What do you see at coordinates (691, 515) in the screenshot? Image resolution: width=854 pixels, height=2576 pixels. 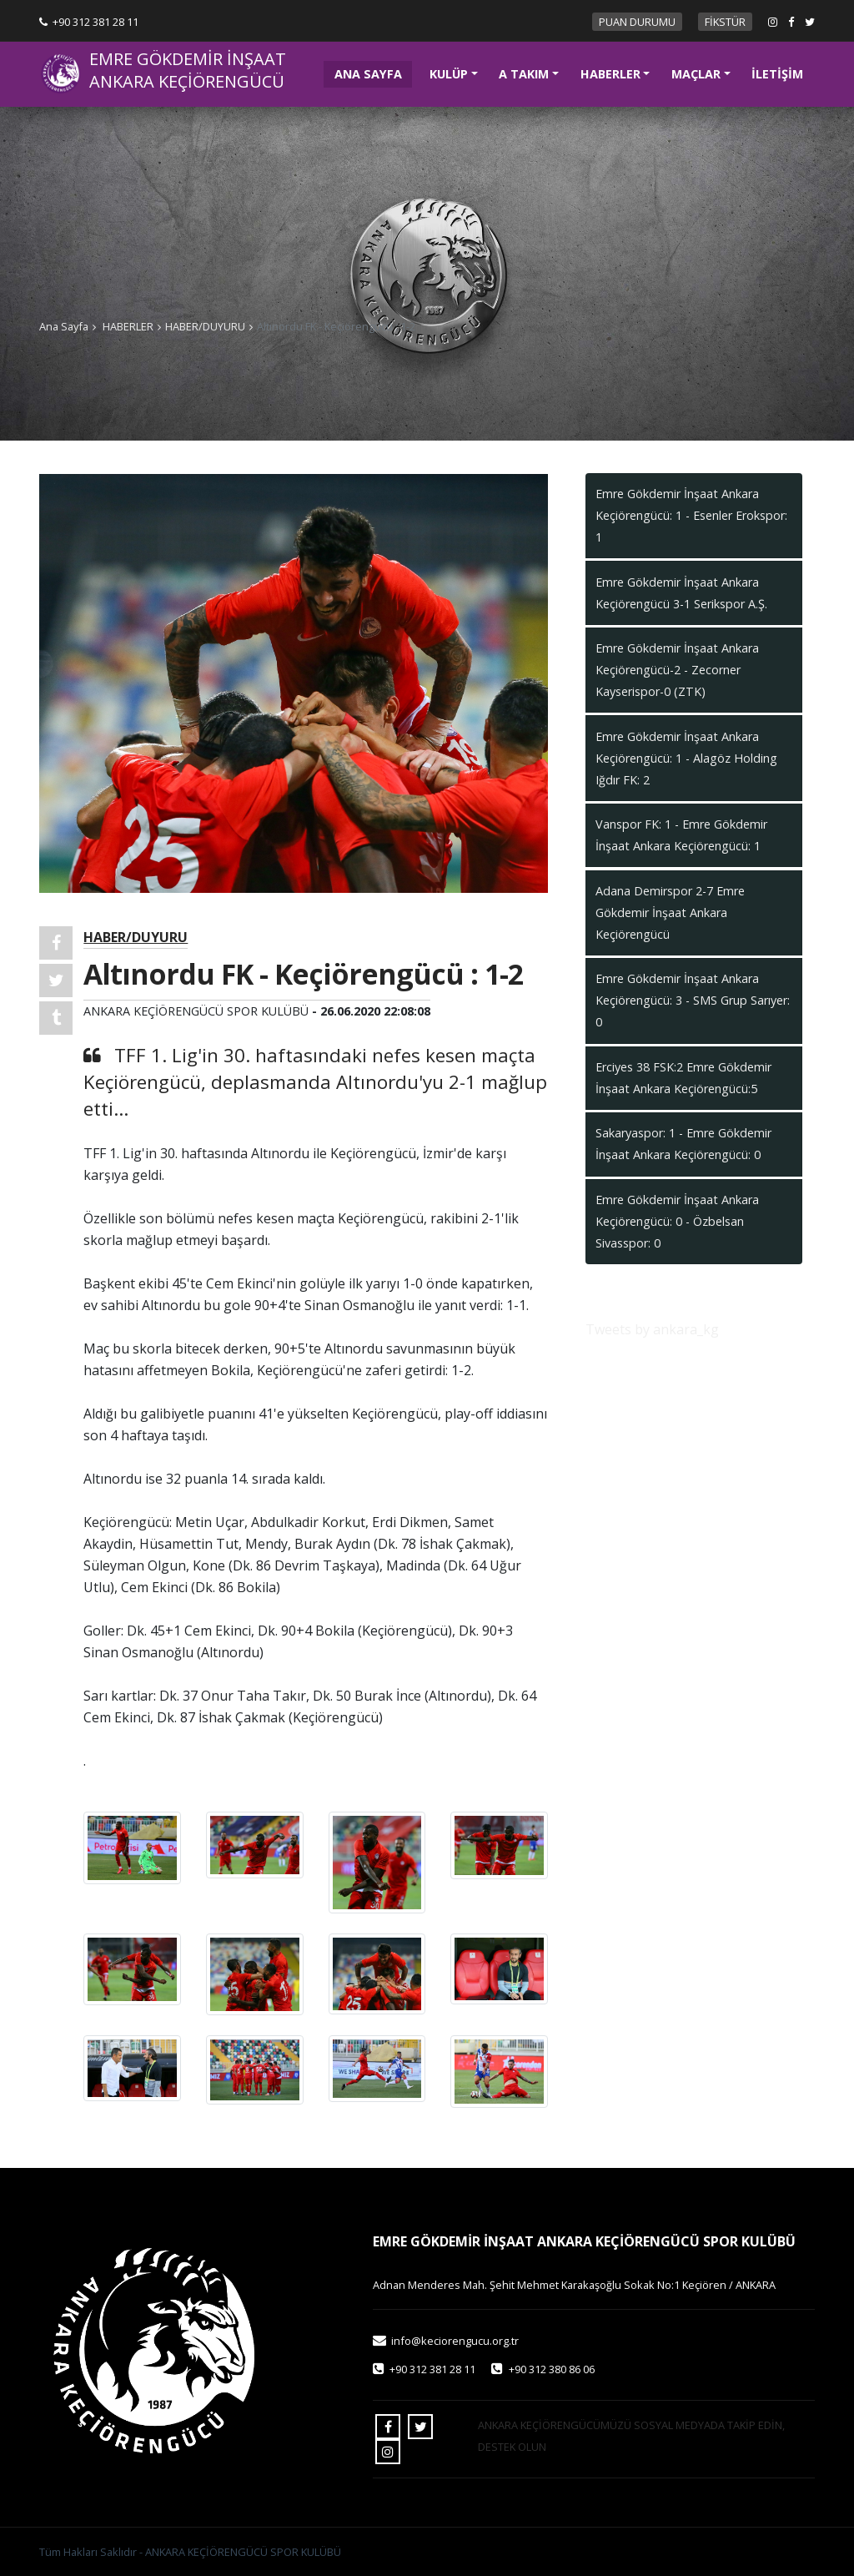 I see `Emre Gökdemir İnşaat Ankara Keçiörengücü: 1 - Esenler Erokspor: 1` at bounding box center [691, 515].